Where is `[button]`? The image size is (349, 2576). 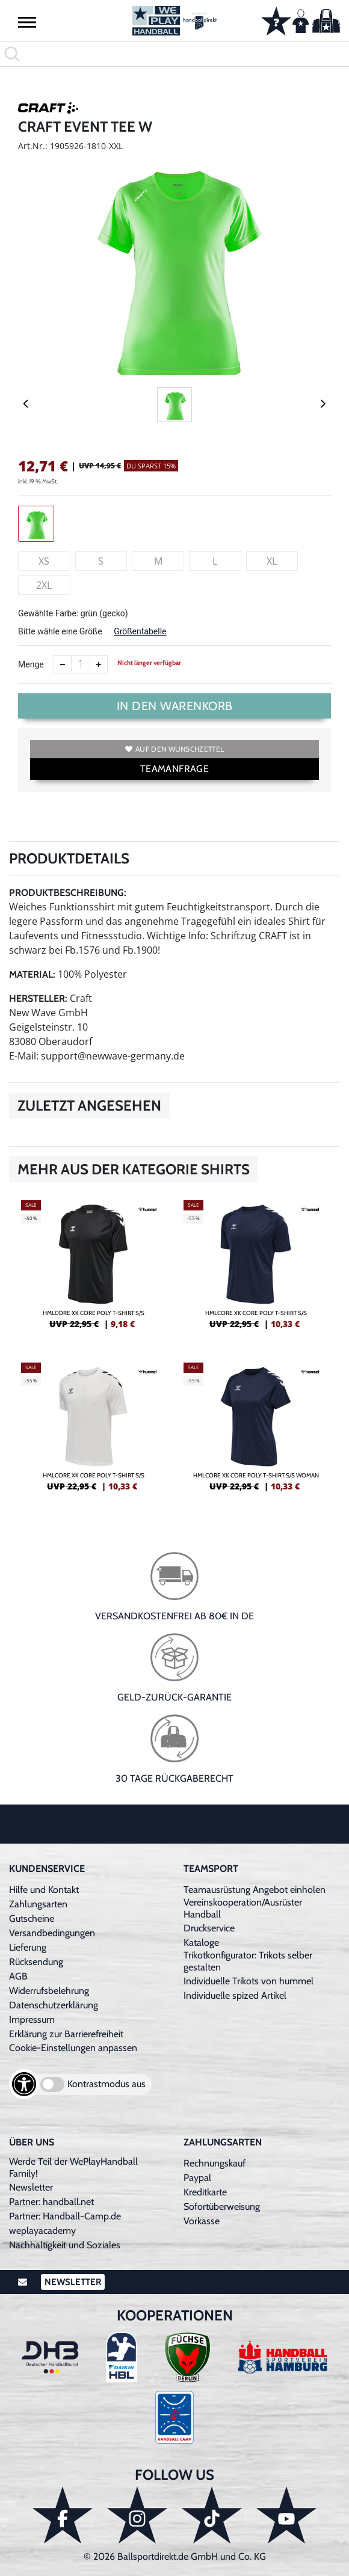 [button] is located at coordinates (27, 22).